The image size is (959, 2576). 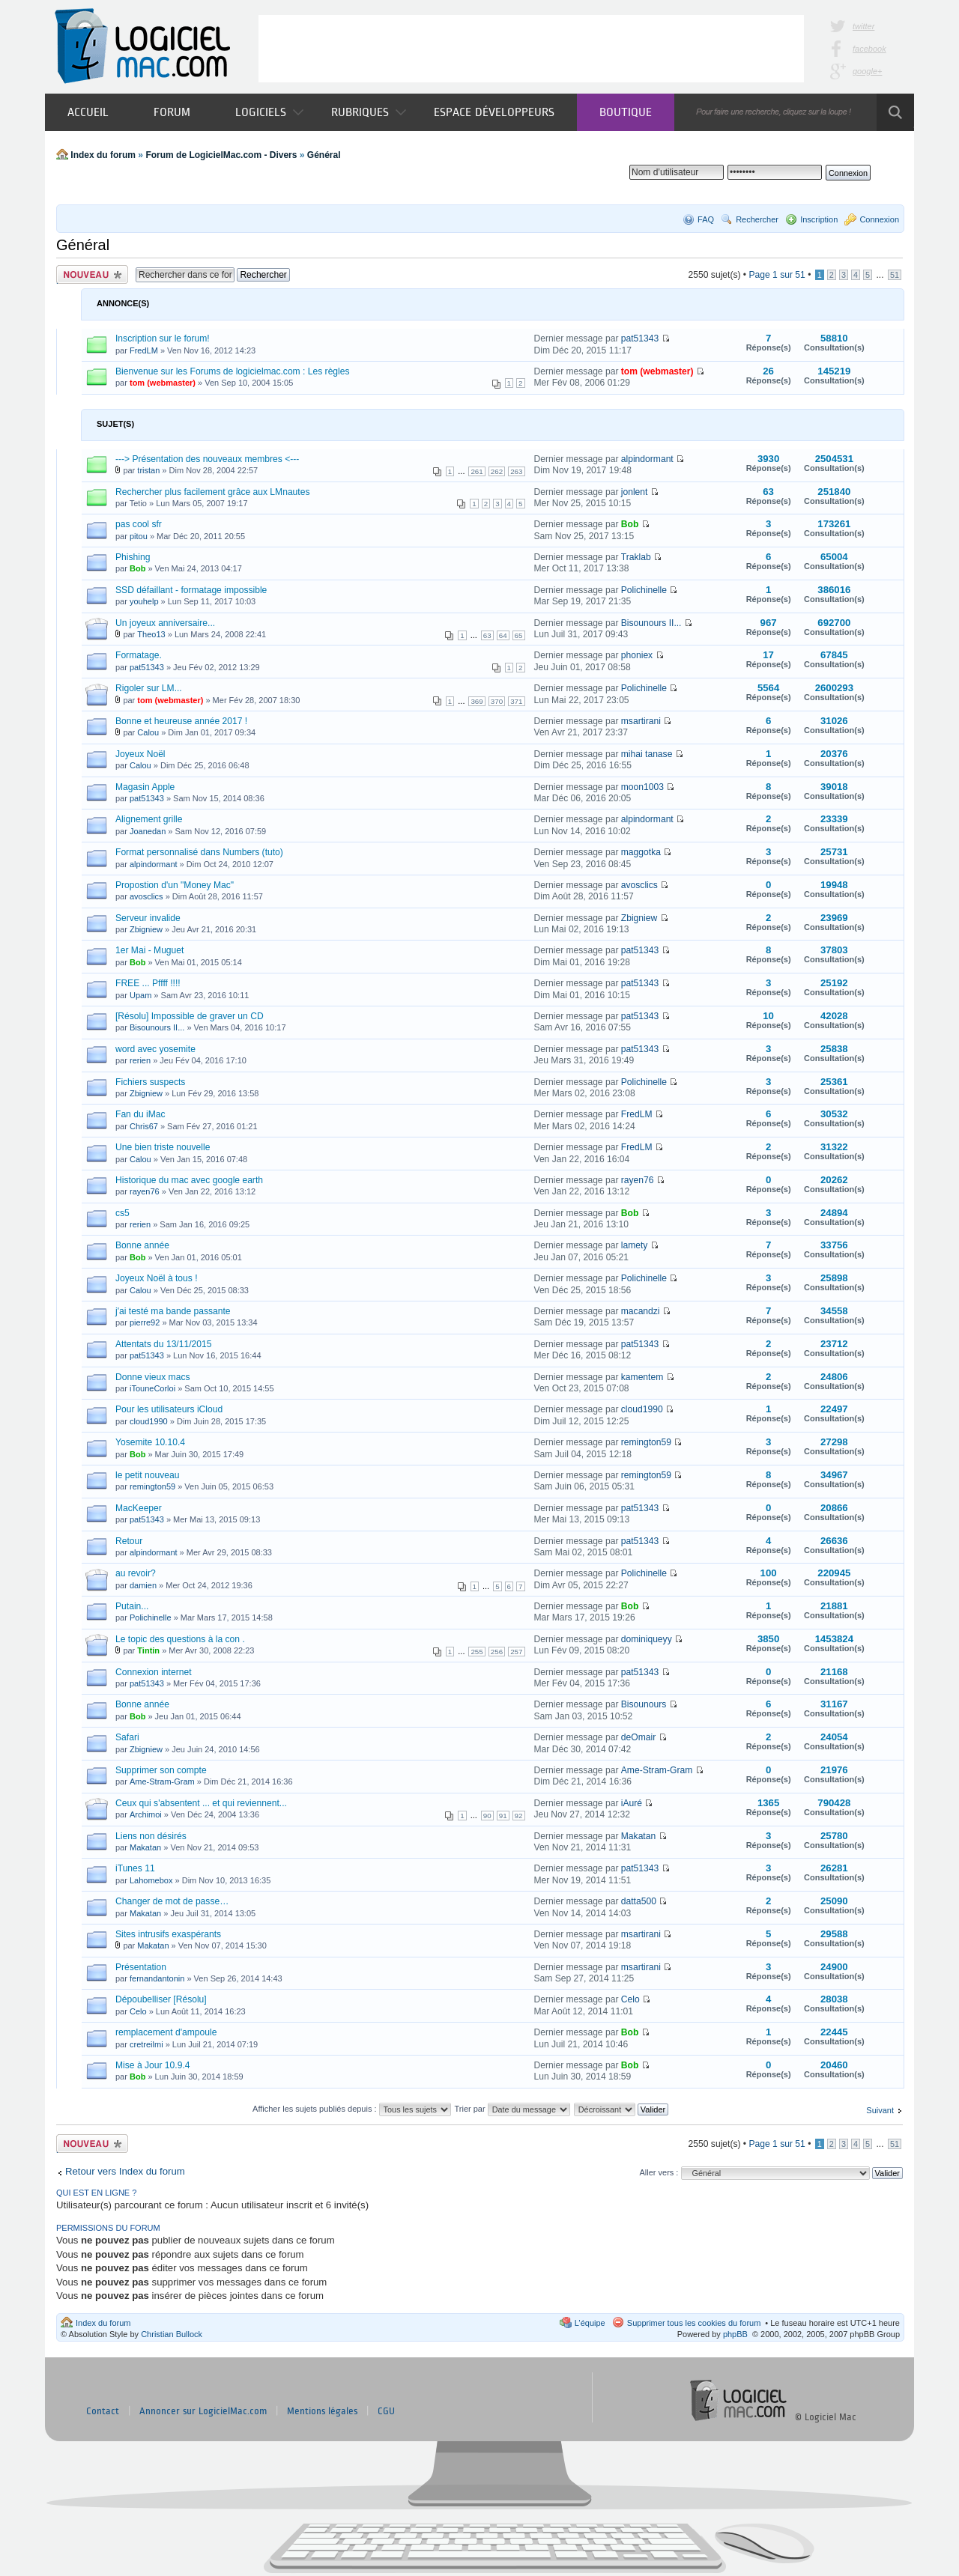 What do you see at coordinates (146, 2044) in the screenshot?
I see `cretreilmi` at bounding box center [146, 2044].